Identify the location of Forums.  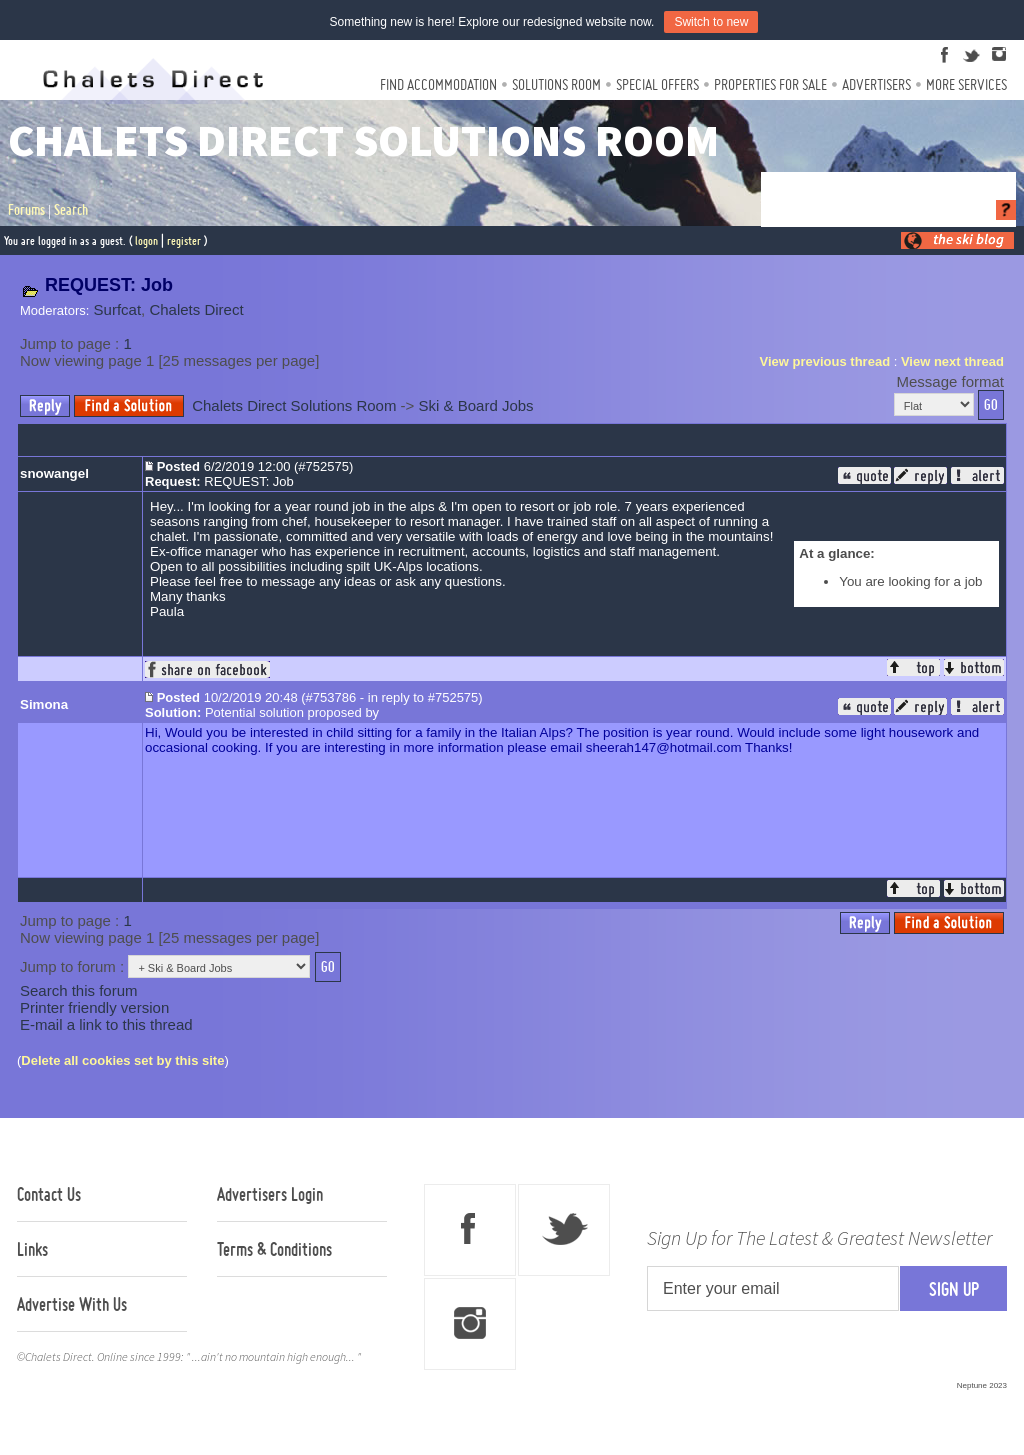
(26, 210).